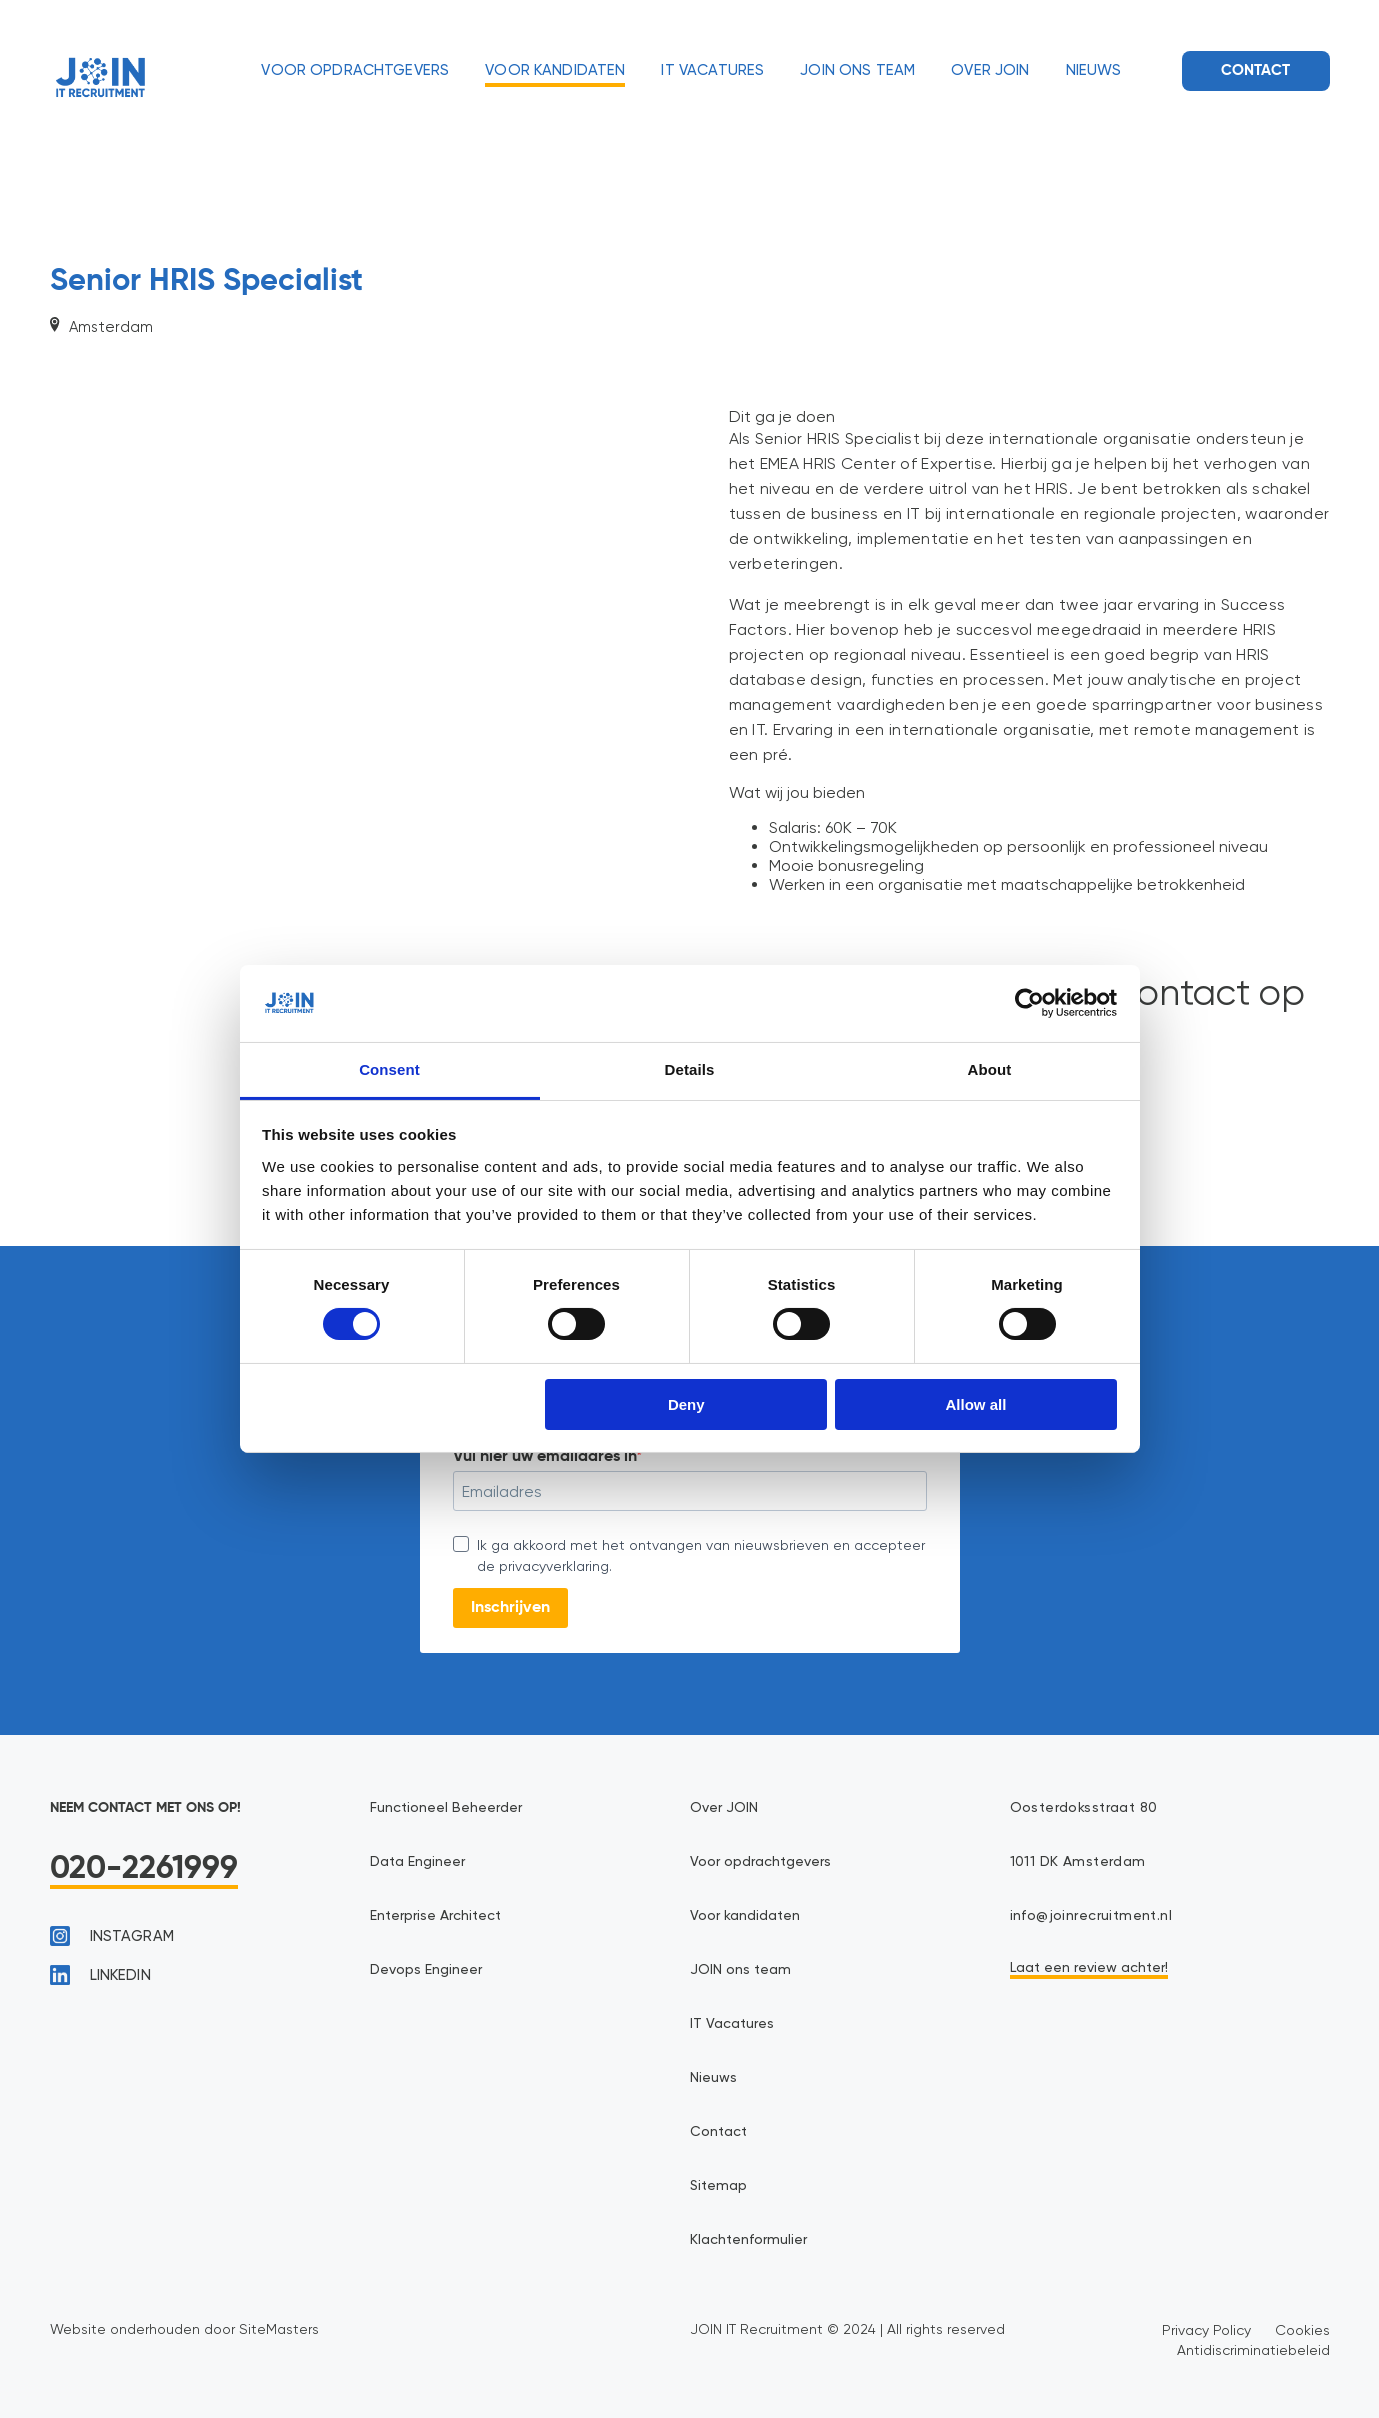 Image resolution: width=1379 pixels, height=2418 pixels. I want to click on Data Engineer, so click(417, 1862).